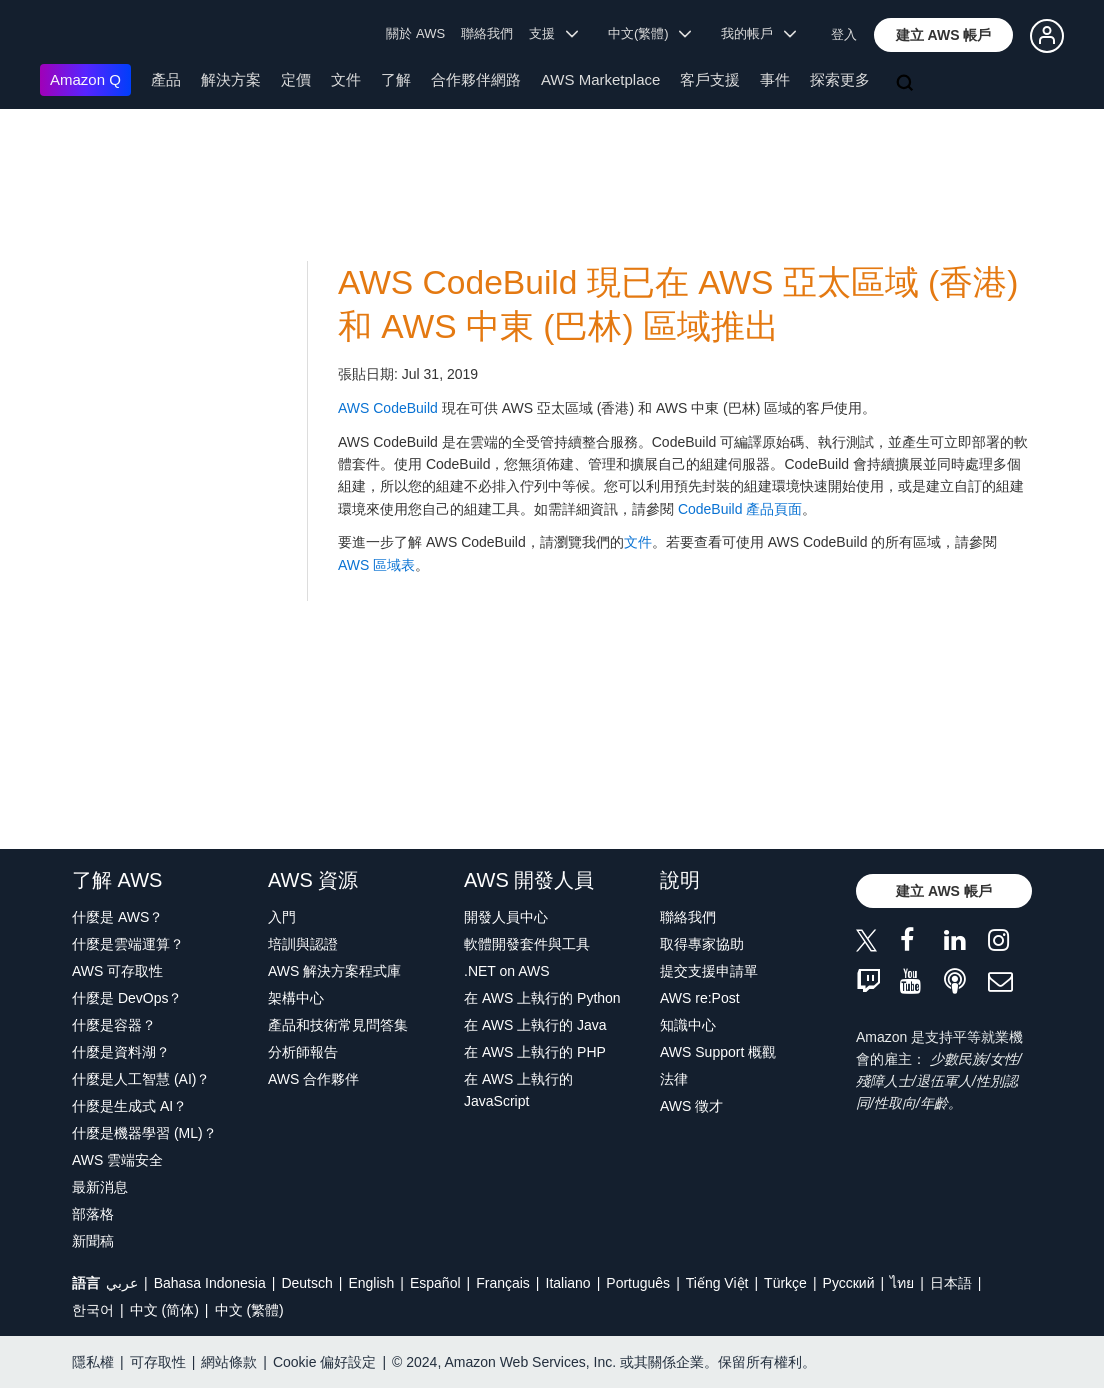 Image resolution: width=1104 pixels, height=1388 pixels. Describe the element at coordinates (535, 1025) in the screenshot. I see `在 AWS 上執行的 Java` at that location.